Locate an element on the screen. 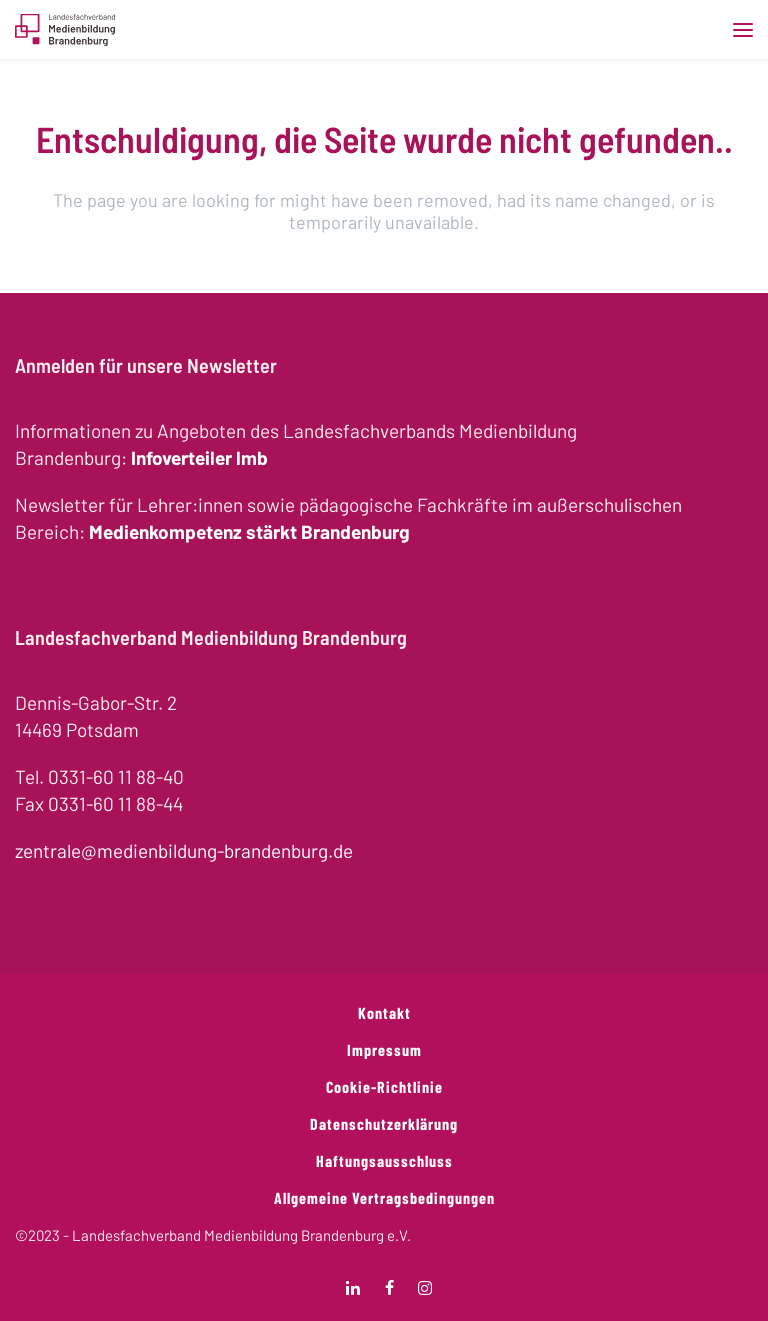 This screenshot has height=1321, width=768. Allgemeine Vertragsbedingungen is located at coordinates (384, 1197).